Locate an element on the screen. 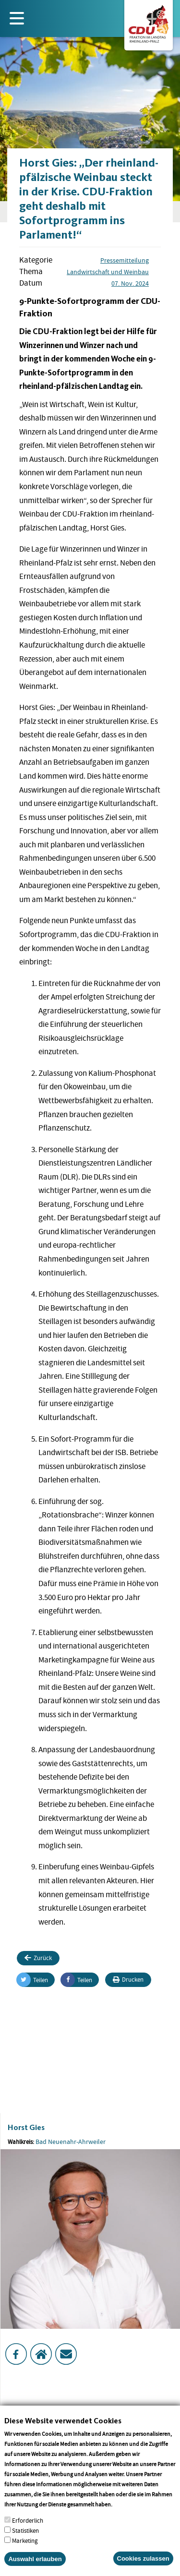 Image resolution: width=180 pixels, height=2576 pixels. Bad Neuenahr-Ahrweiler is located at coordinates (71, 2141).